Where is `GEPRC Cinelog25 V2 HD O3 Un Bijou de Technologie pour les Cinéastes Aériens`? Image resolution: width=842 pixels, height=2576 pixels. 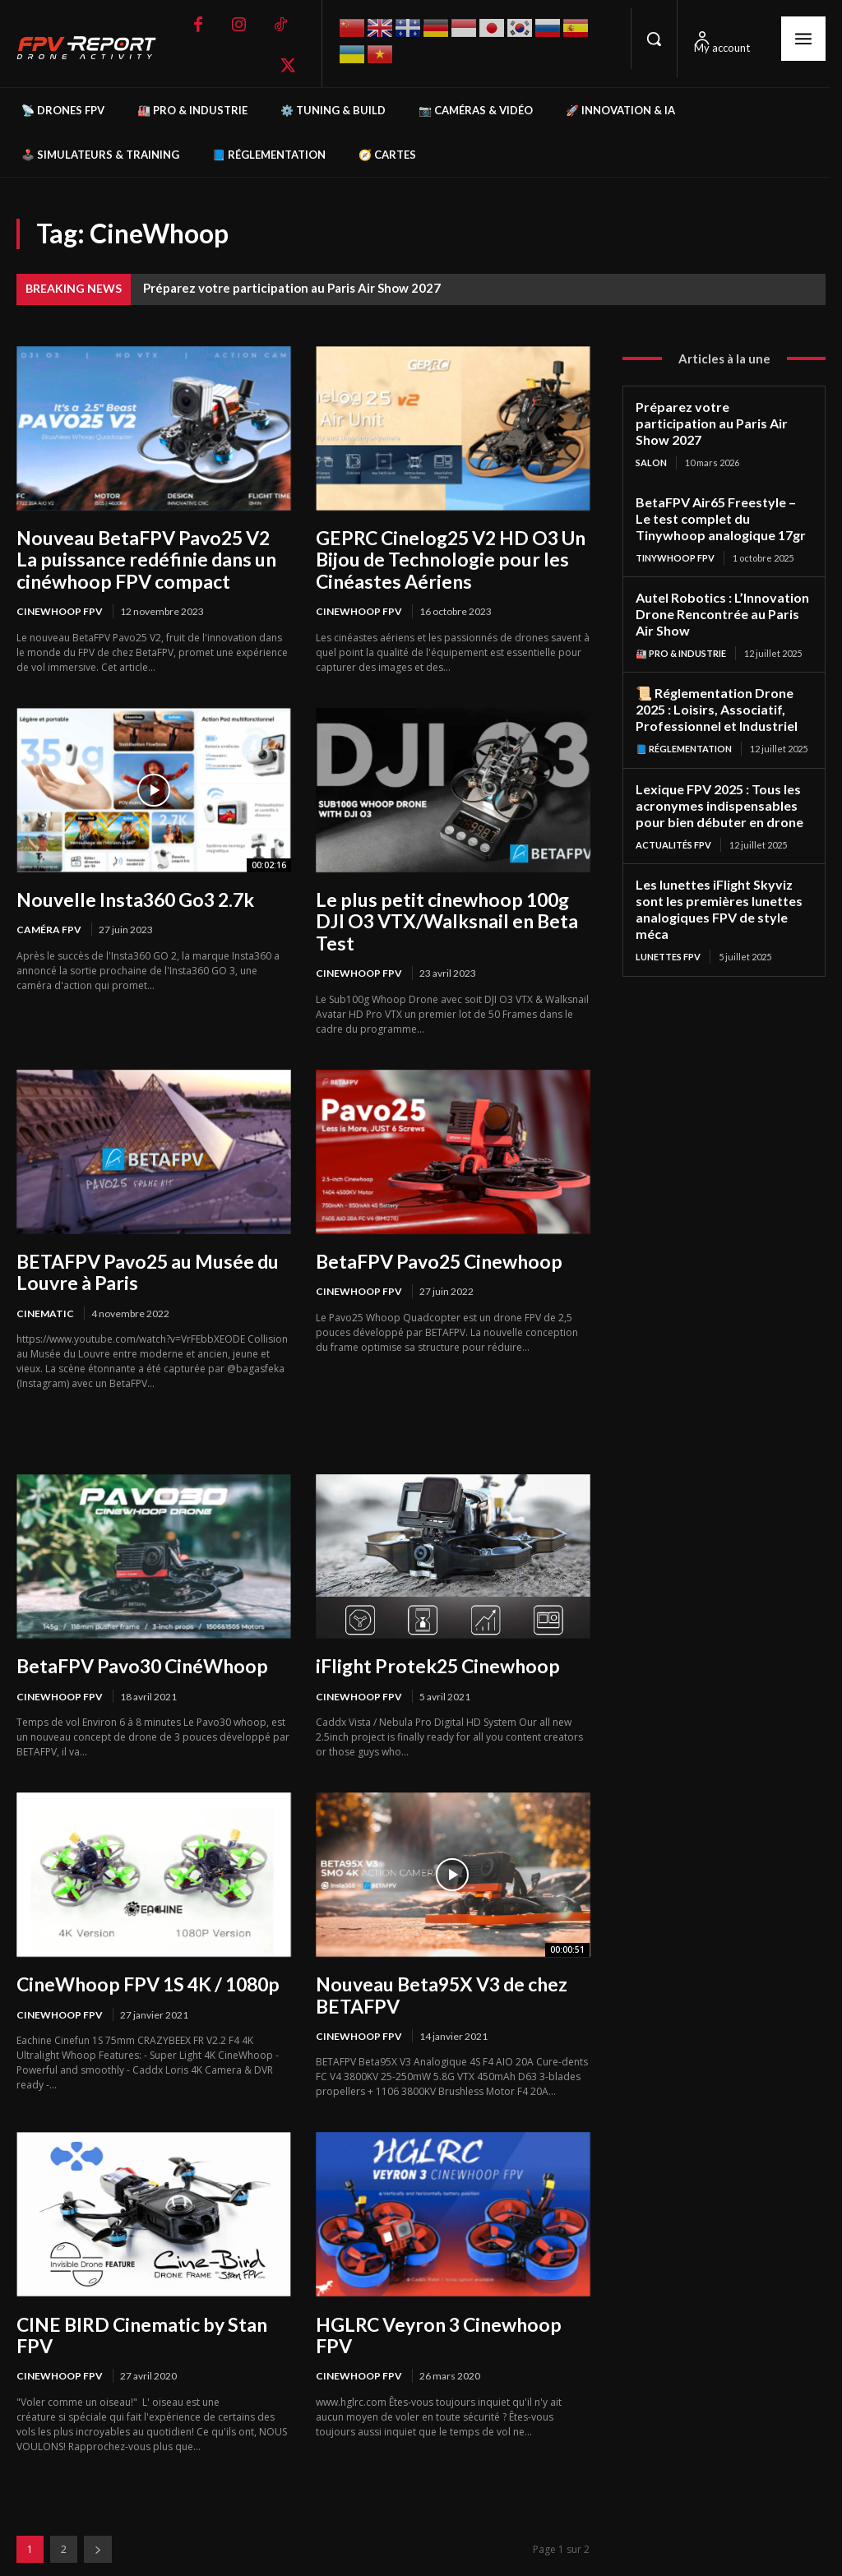 GEPRC Cinelog25 V2 HD O3 Un Bijou de Technologie pour les Cinéastes Aériens is located at coordinates (446, 558).